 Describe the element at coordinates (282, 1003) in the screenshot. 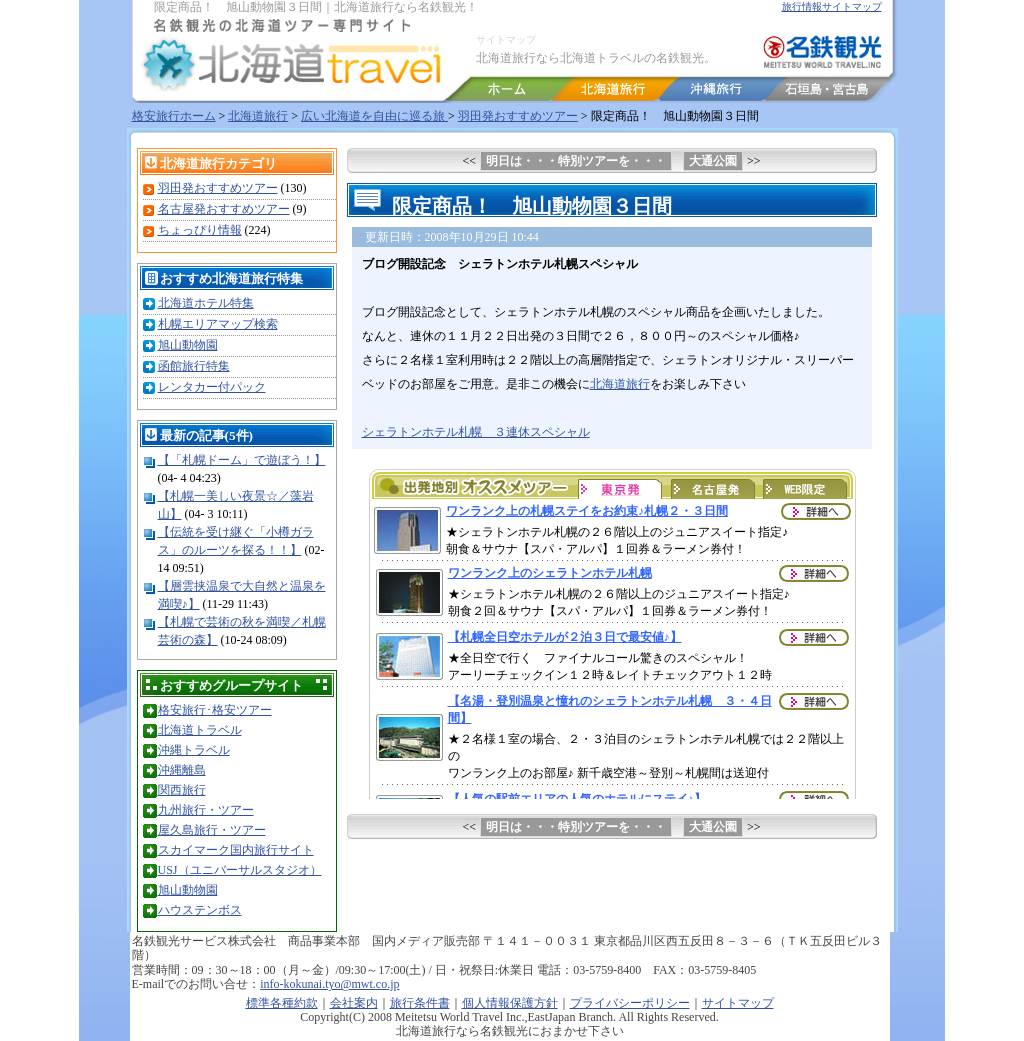

I see `標準各種約款` at that location.